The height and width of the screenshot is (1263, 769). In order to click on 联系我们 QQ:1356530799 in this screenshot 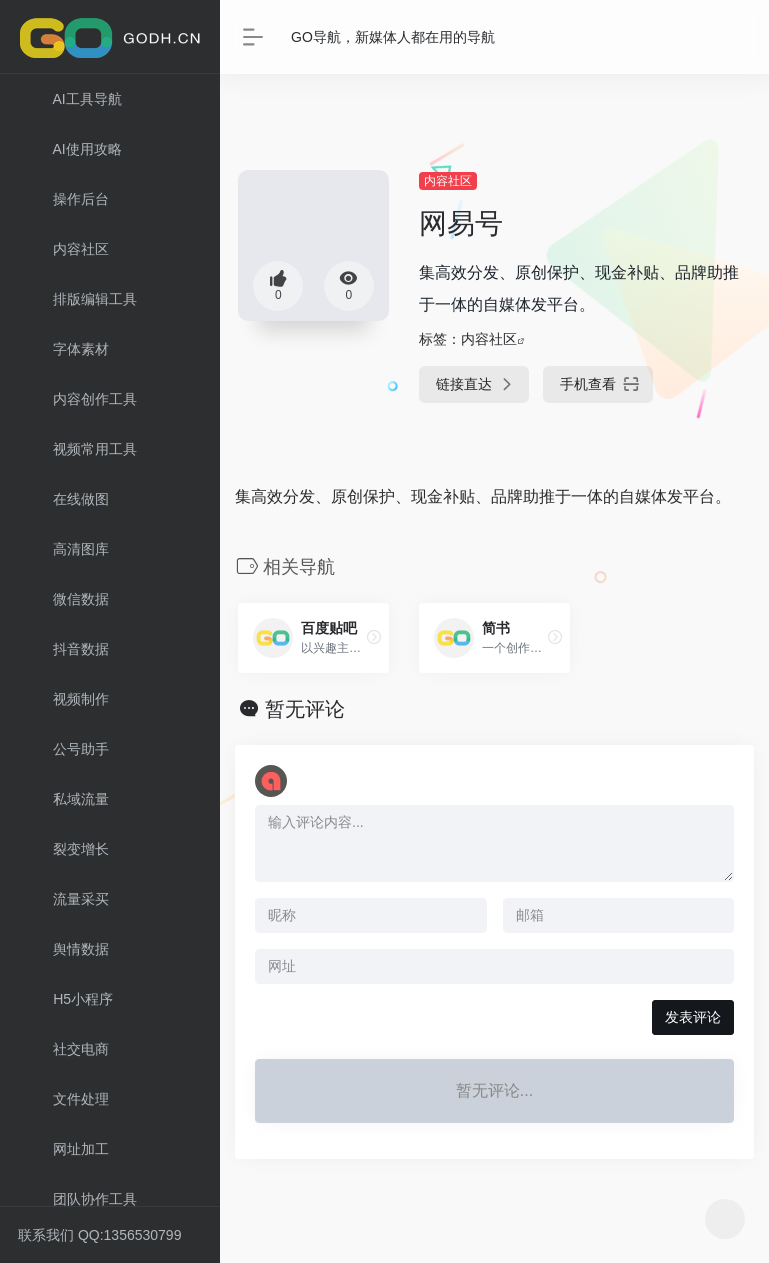, I will do `click(99, 1235)`.